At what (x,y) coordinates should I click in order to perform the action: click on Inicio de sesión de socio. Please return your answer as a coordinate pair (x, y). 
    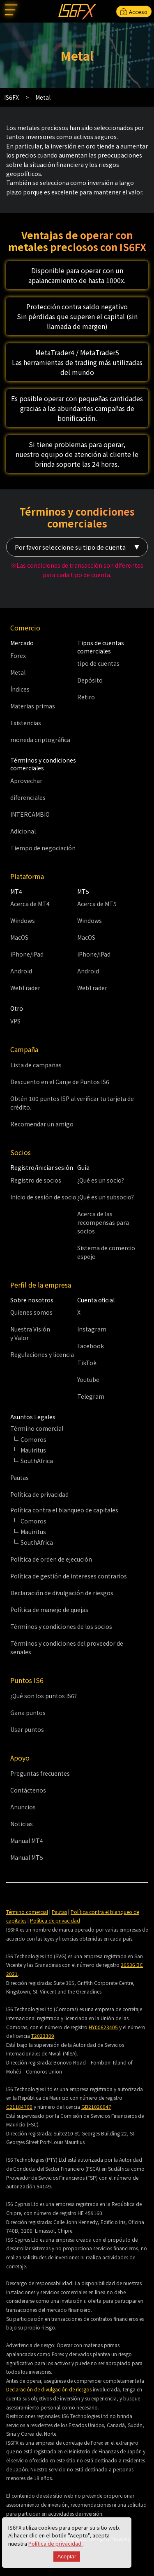
    Looking at the image, I should click on (43, 1197).